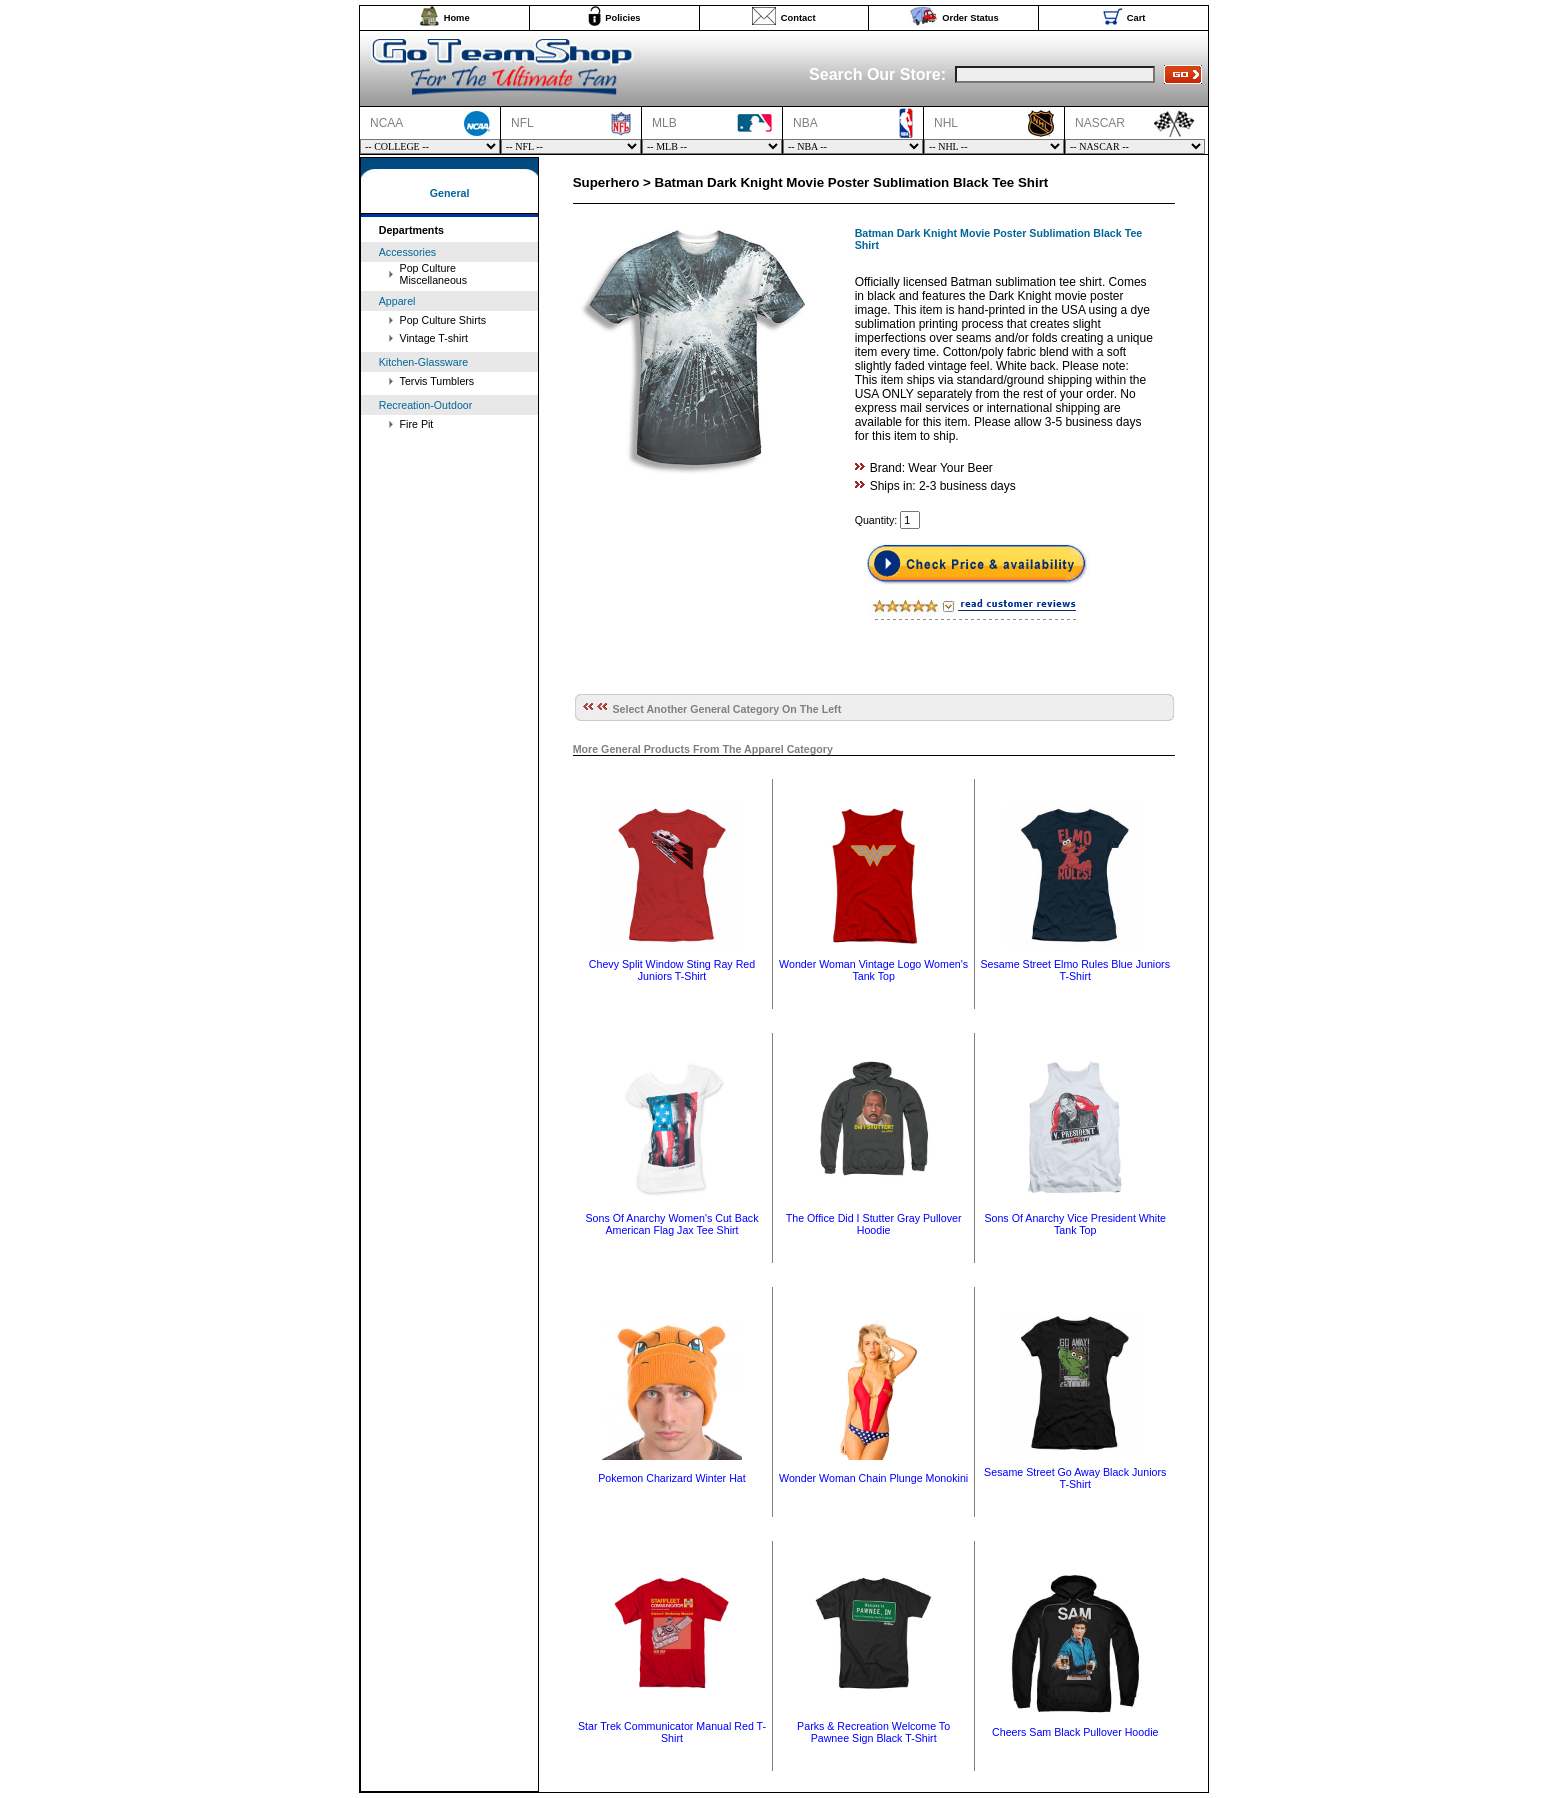  Describe the element at coordinates (434, 274) in the screenshot. I see `Pop Culture Miscellaneous` at that location.